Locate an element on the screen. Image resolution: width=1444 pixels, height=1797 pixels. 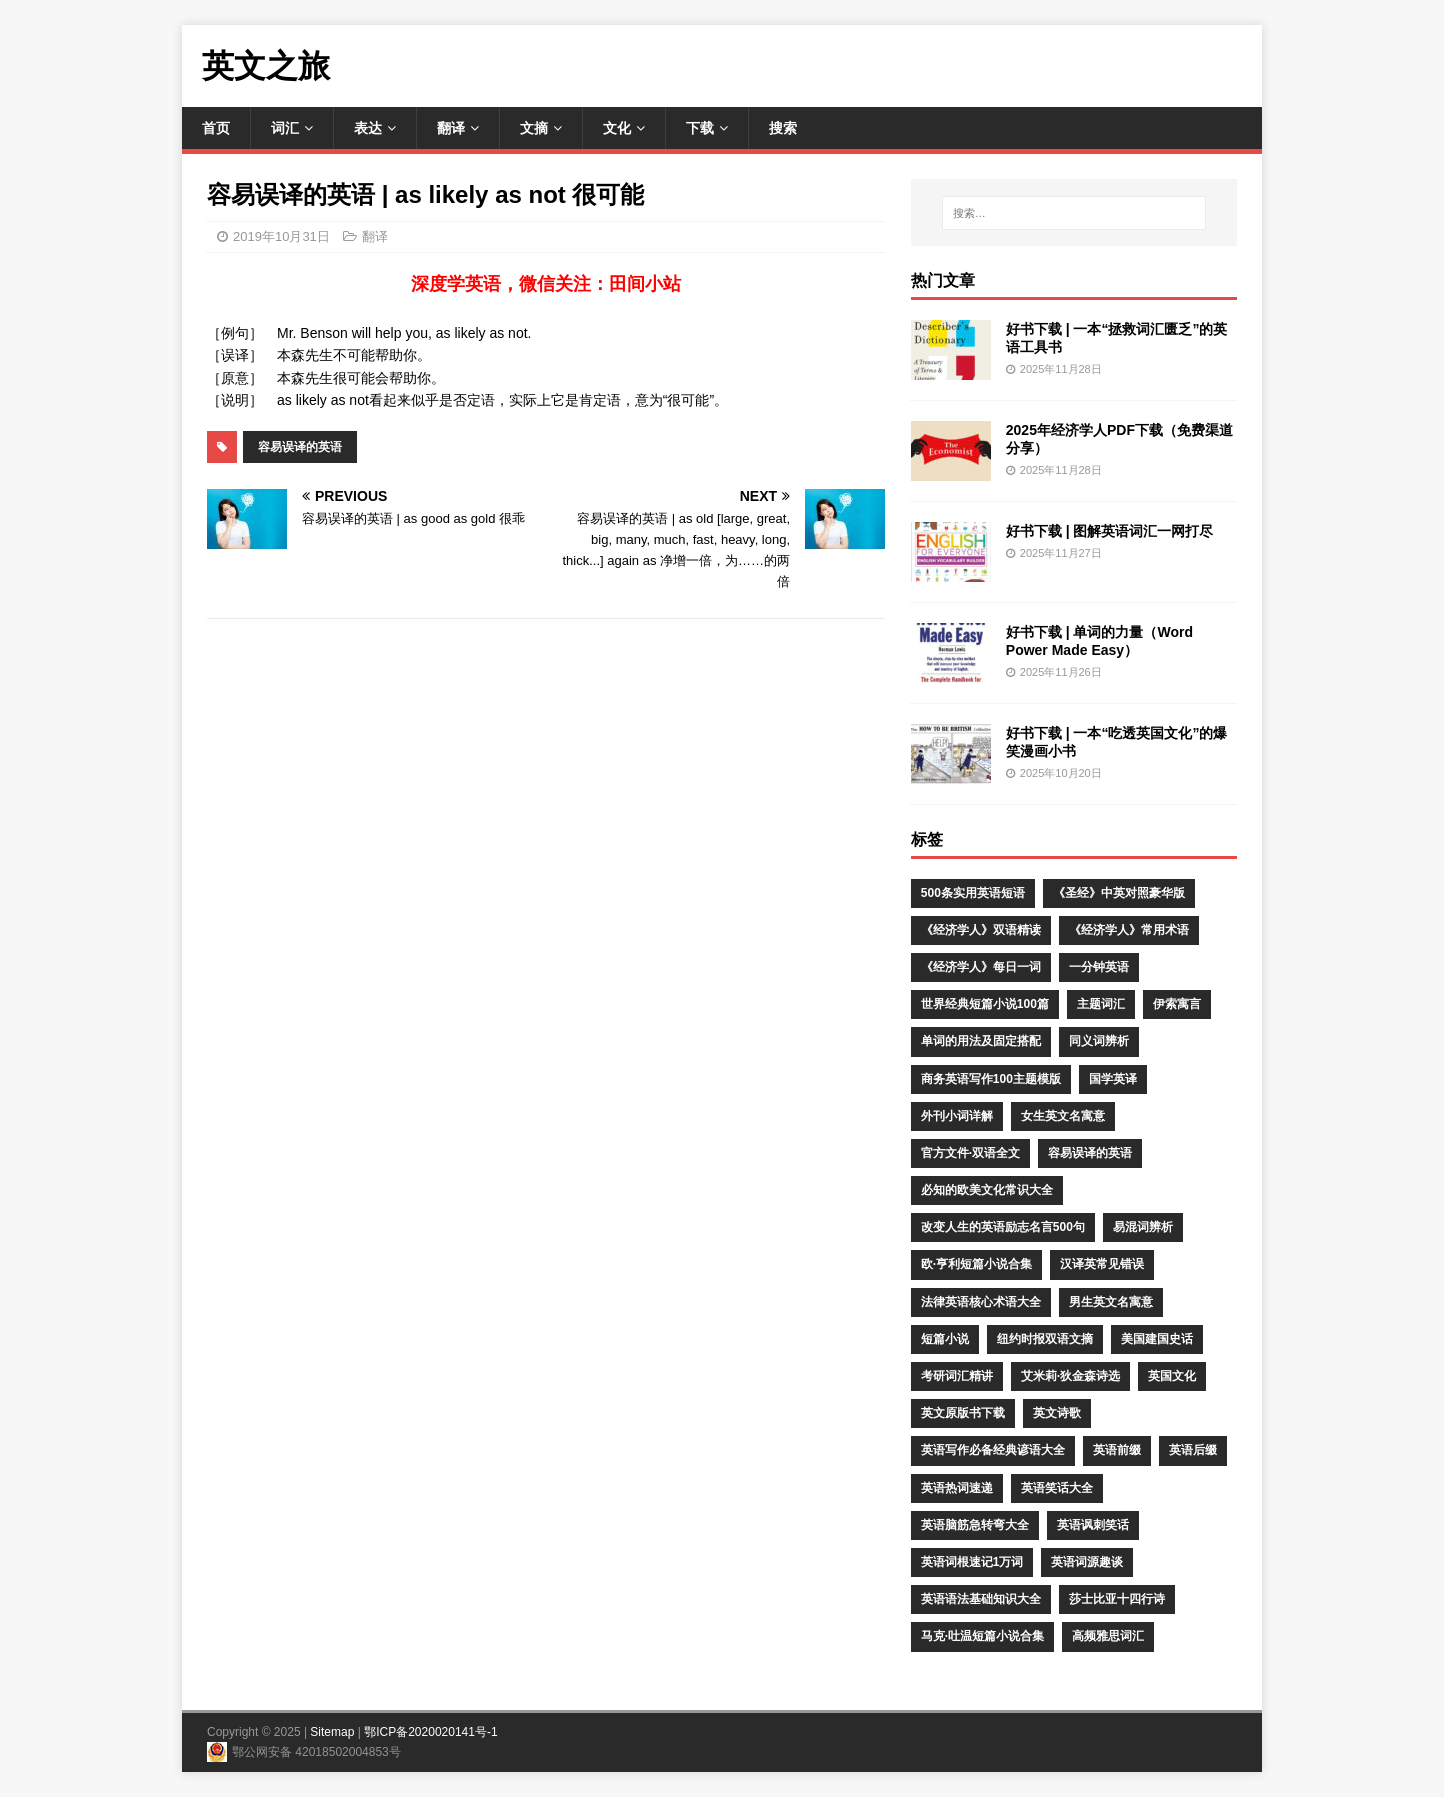
《经济学人》常用术语 is located at coordinates (1129, 930).